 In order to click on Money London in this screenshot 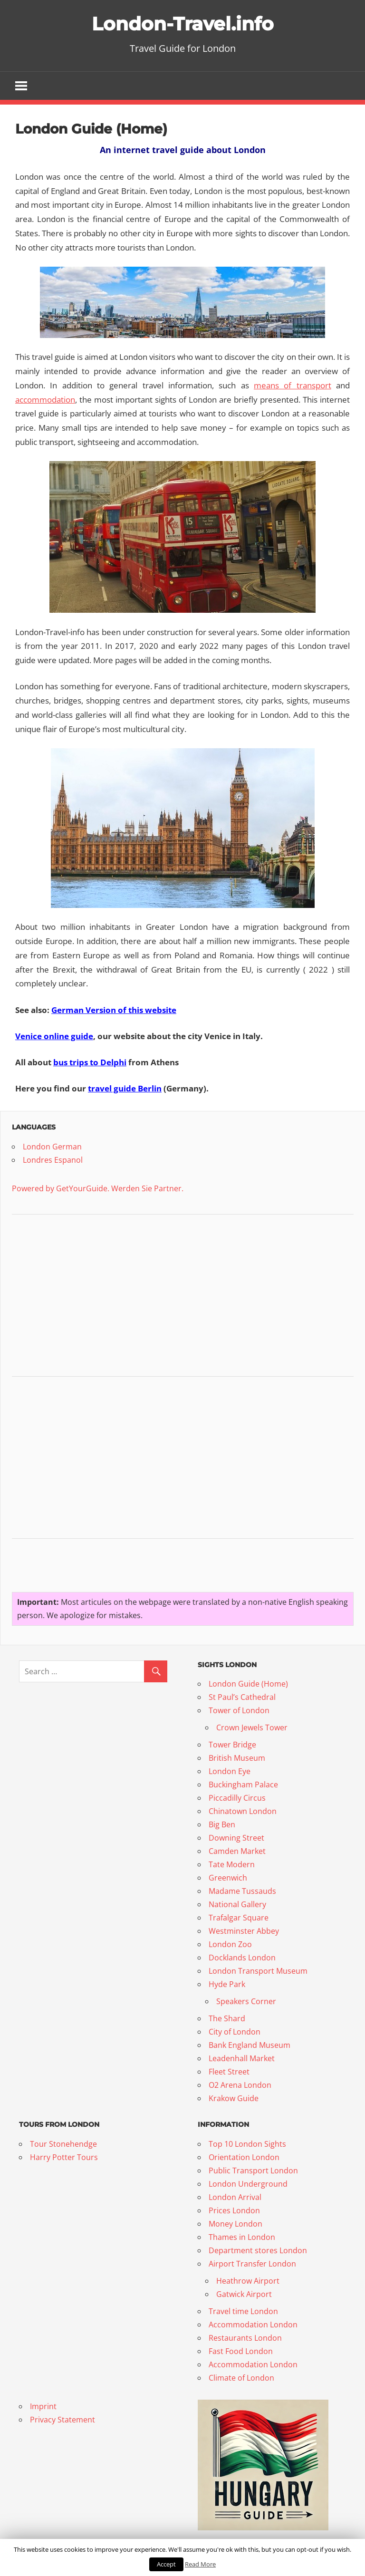, I will do `click(235, 2224)`.